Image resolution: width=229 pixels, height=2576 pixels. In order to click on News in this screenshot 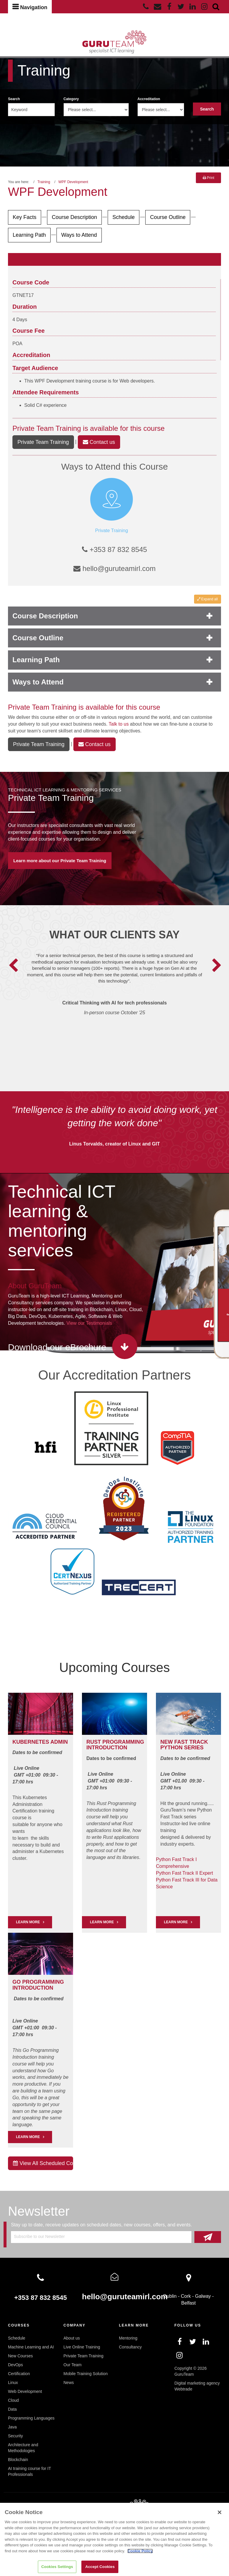, I will do `click(69, 2382)`.